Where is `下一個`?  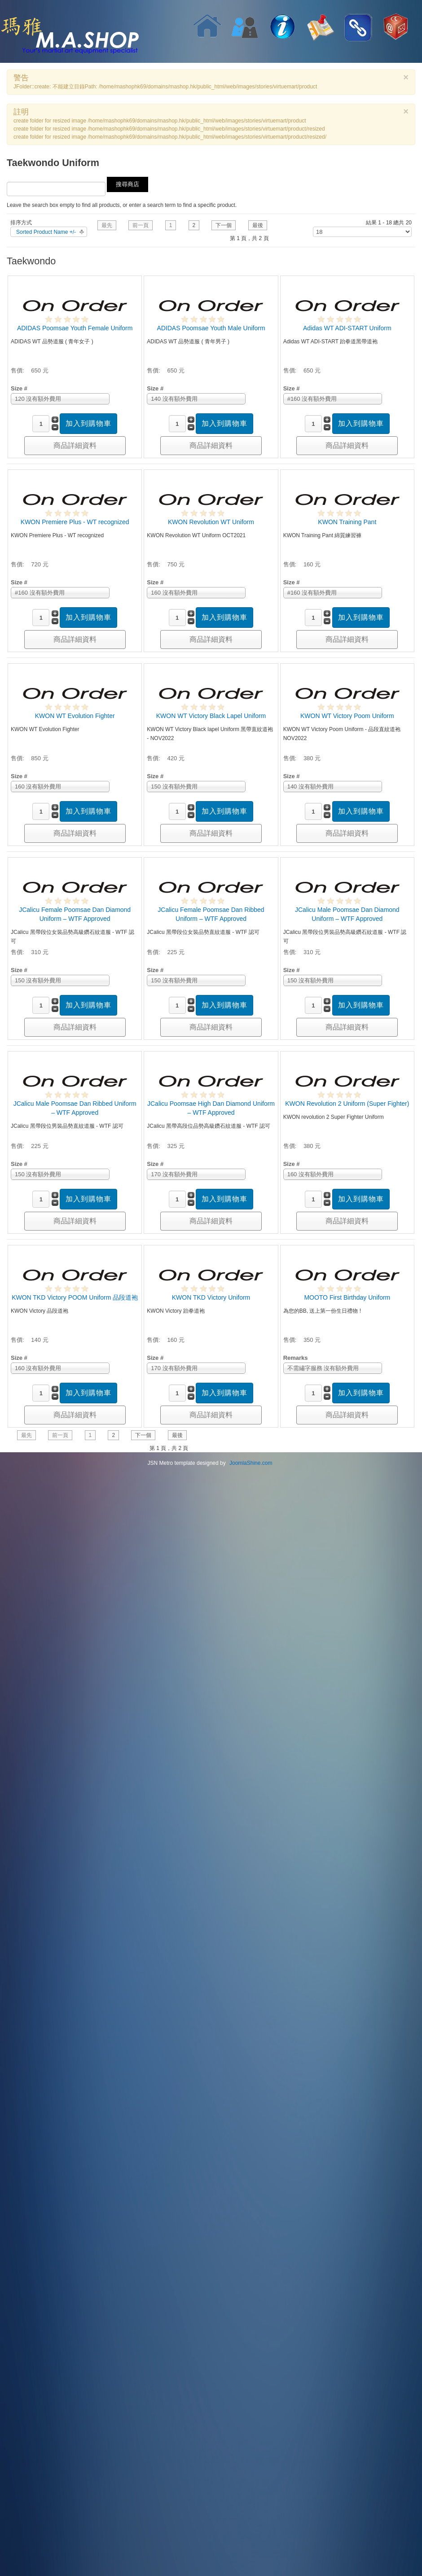 下一個 is located at coordinates (223, 225).